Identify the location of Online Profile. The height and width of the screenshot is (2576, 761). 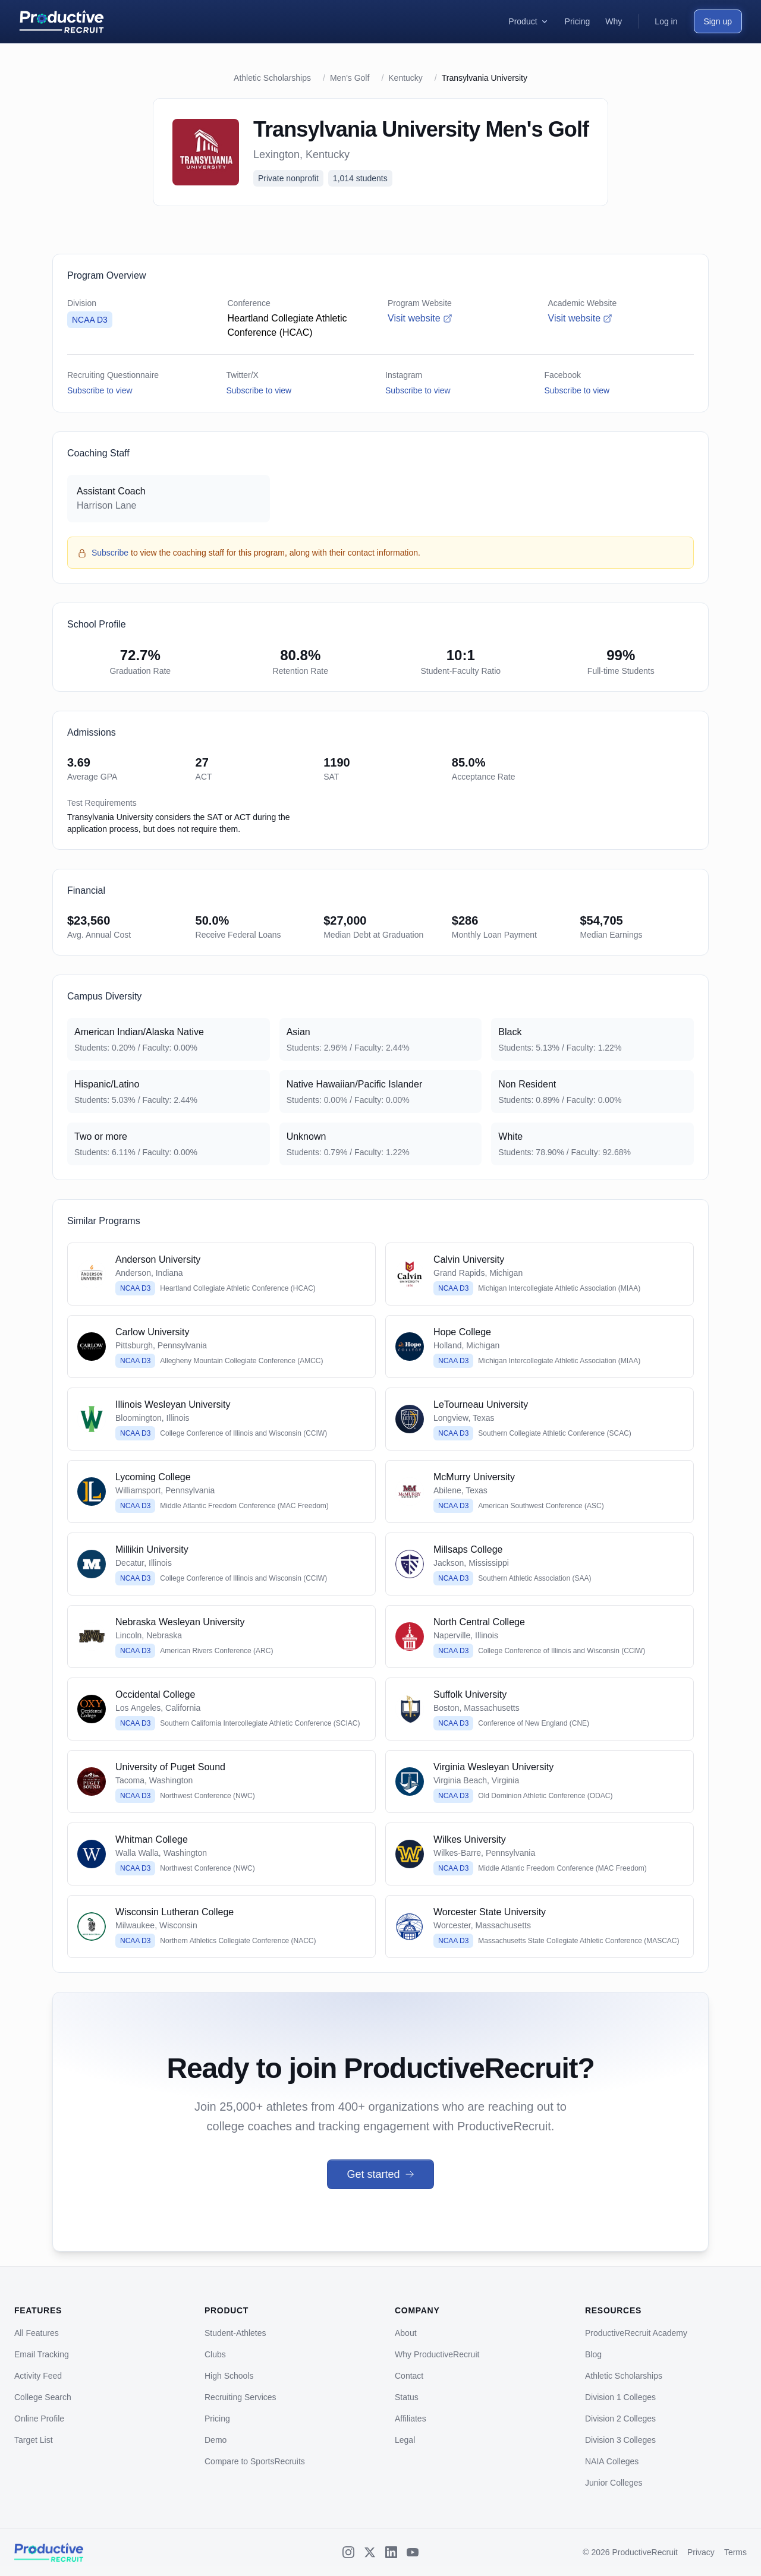
(39, 2418).